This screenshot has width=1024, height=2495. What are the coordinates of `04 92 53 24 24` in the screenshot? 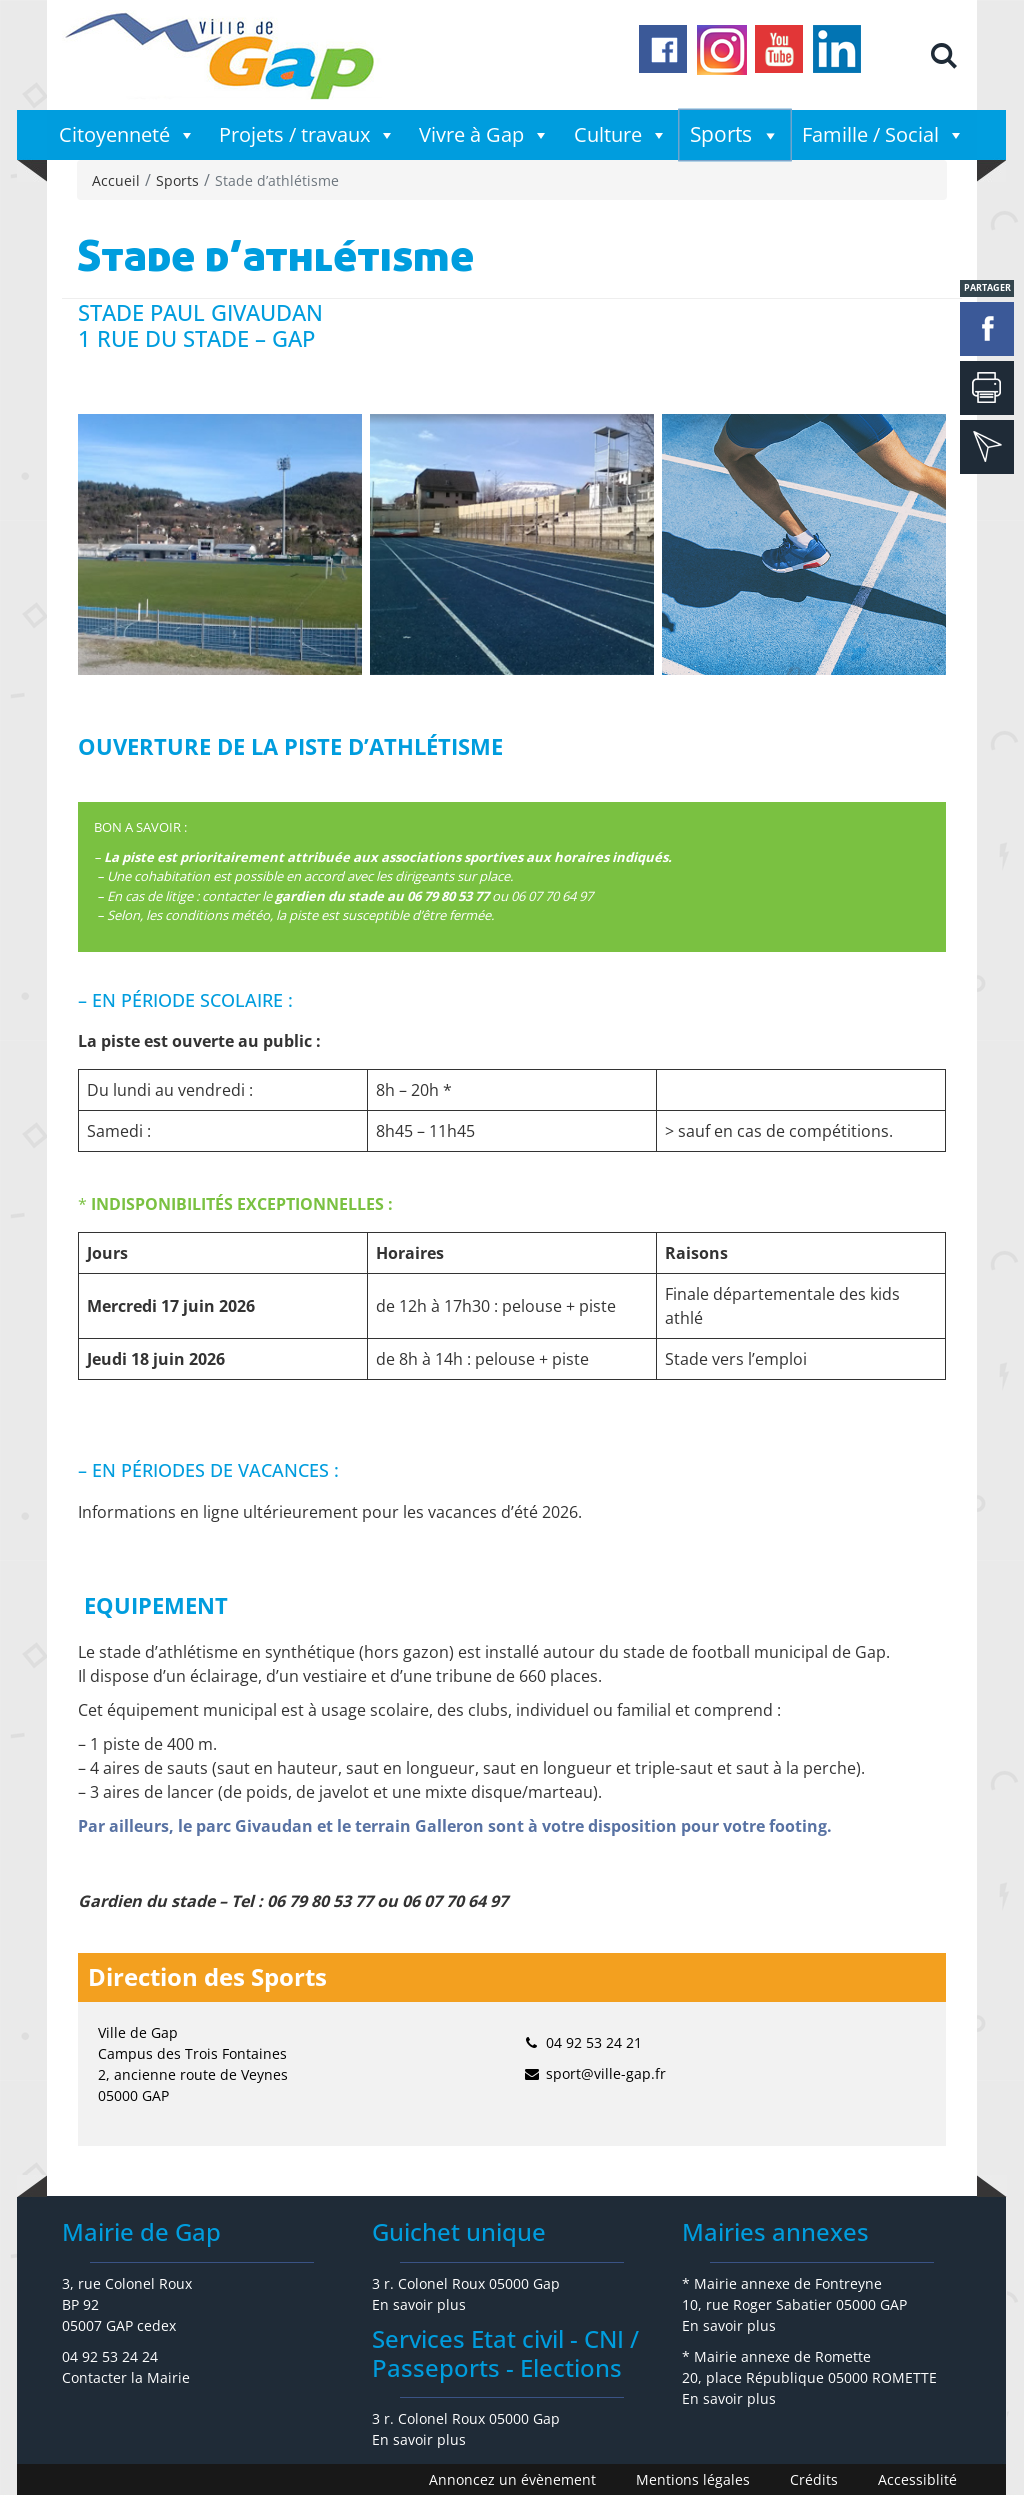 It's located at (110, 2356).